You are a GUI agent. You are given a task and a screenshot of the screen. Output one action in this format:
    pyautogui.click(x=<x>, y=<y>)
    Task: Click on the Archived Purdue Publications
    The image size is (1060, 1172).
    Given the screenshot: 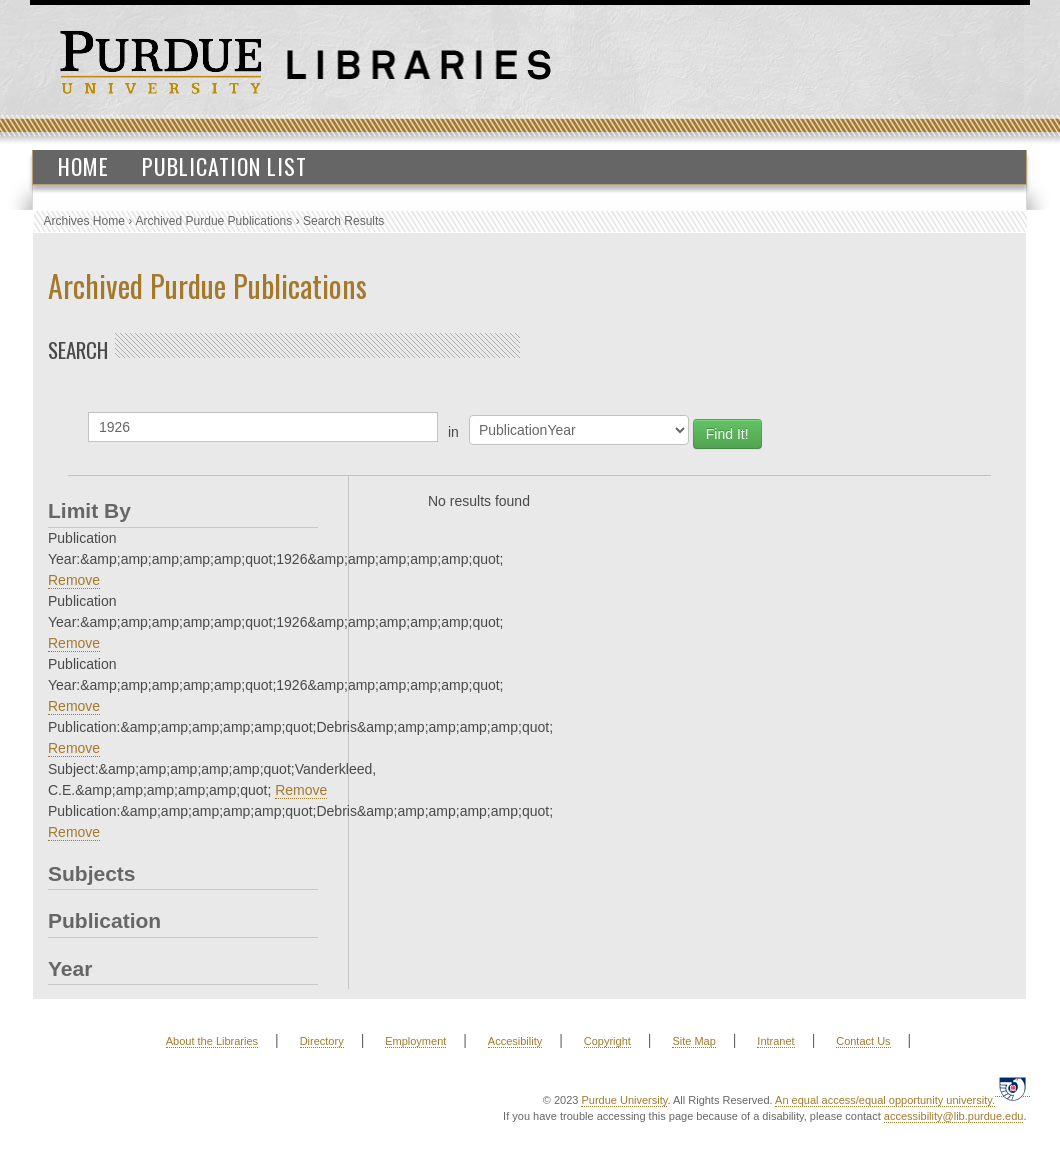 What is the action you would take?
    pyautogui.click(x=214, y=221)
    